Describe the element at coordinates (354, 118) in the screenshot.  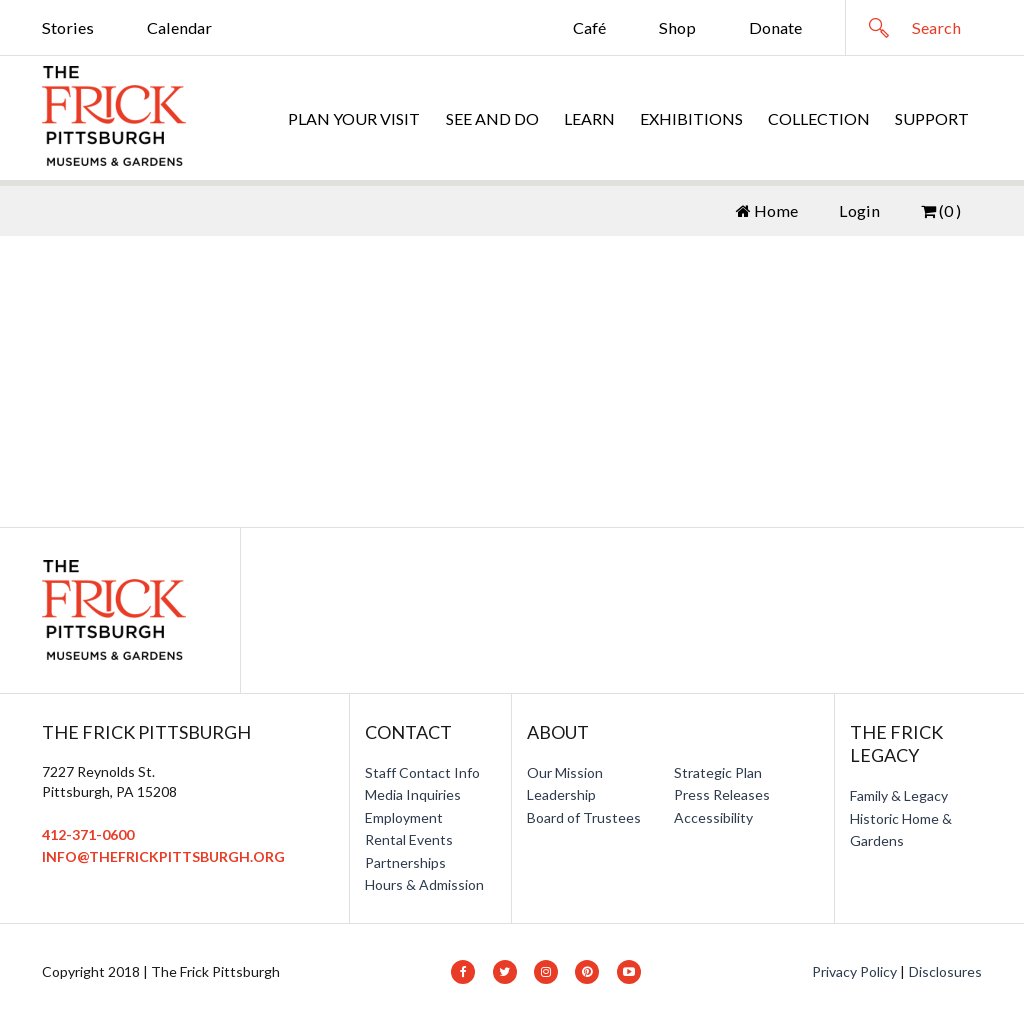
I see `Plan Your Visit` at that location.